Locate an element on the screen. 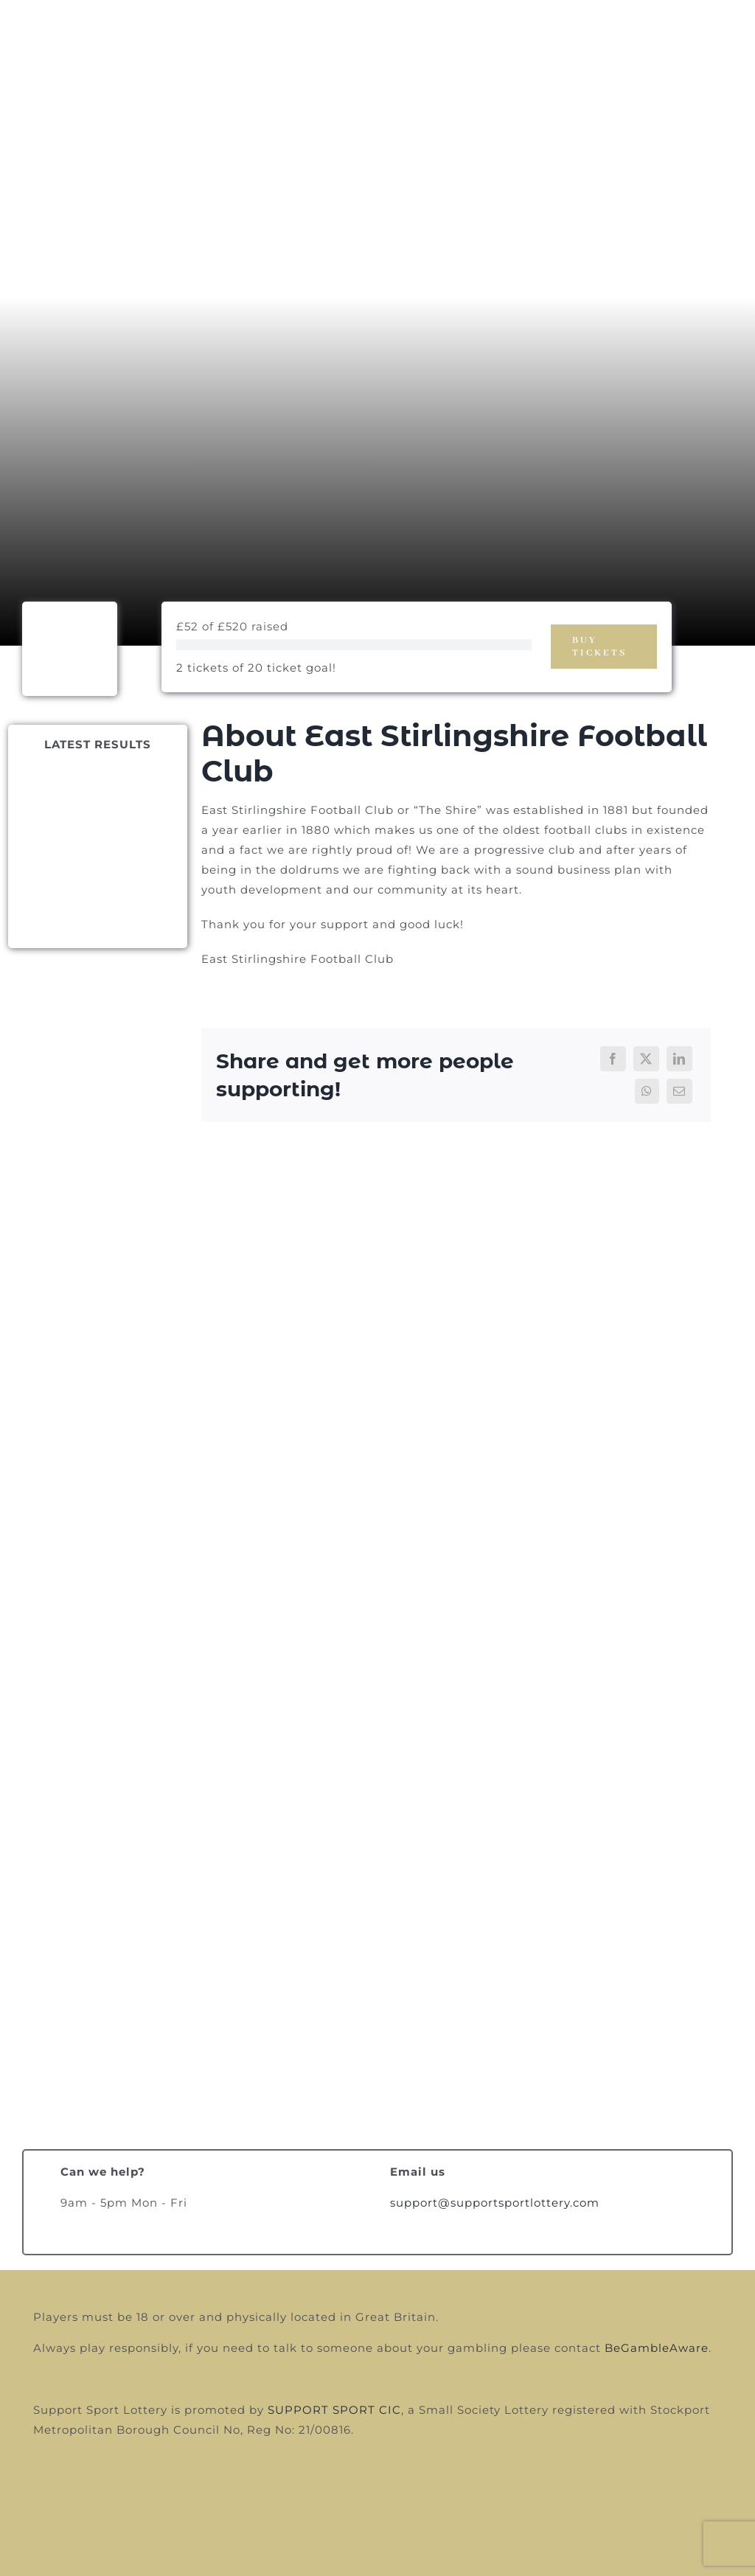  support@supportsportlottery.com is located at coordinates (494, 2203).